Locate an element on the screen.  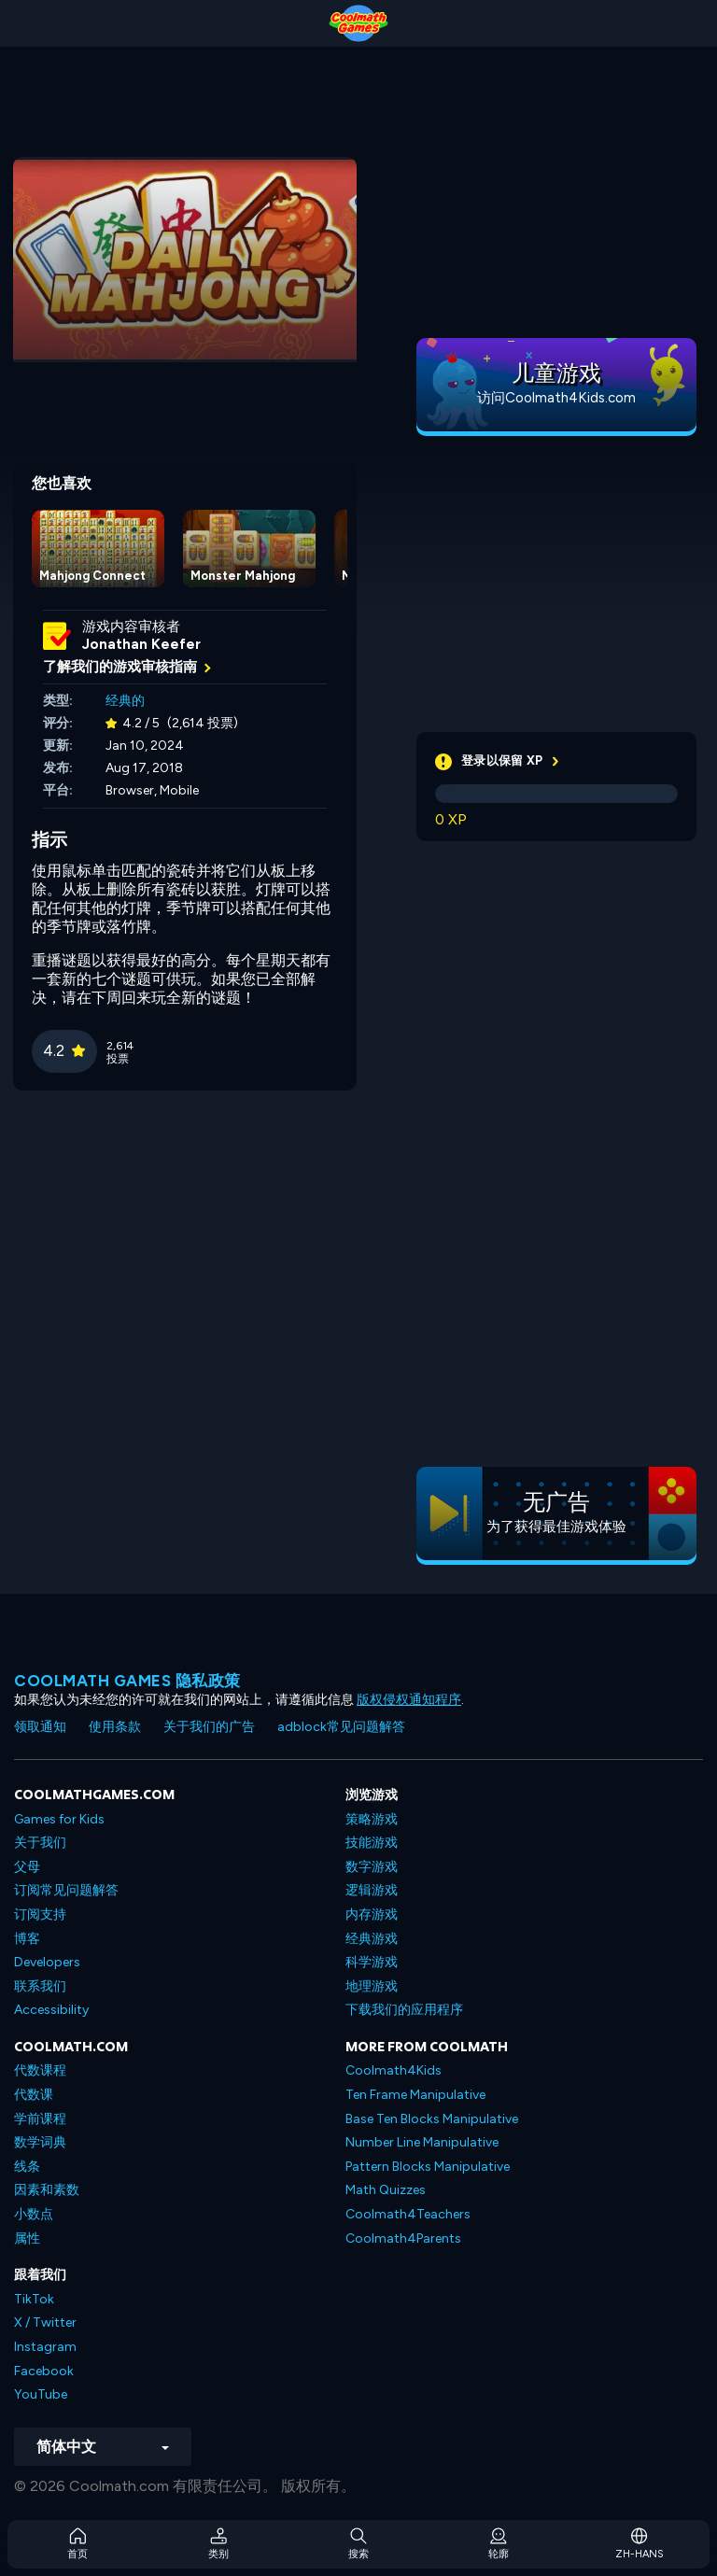
Math Quizzes is located at coordinates (385, 2190).